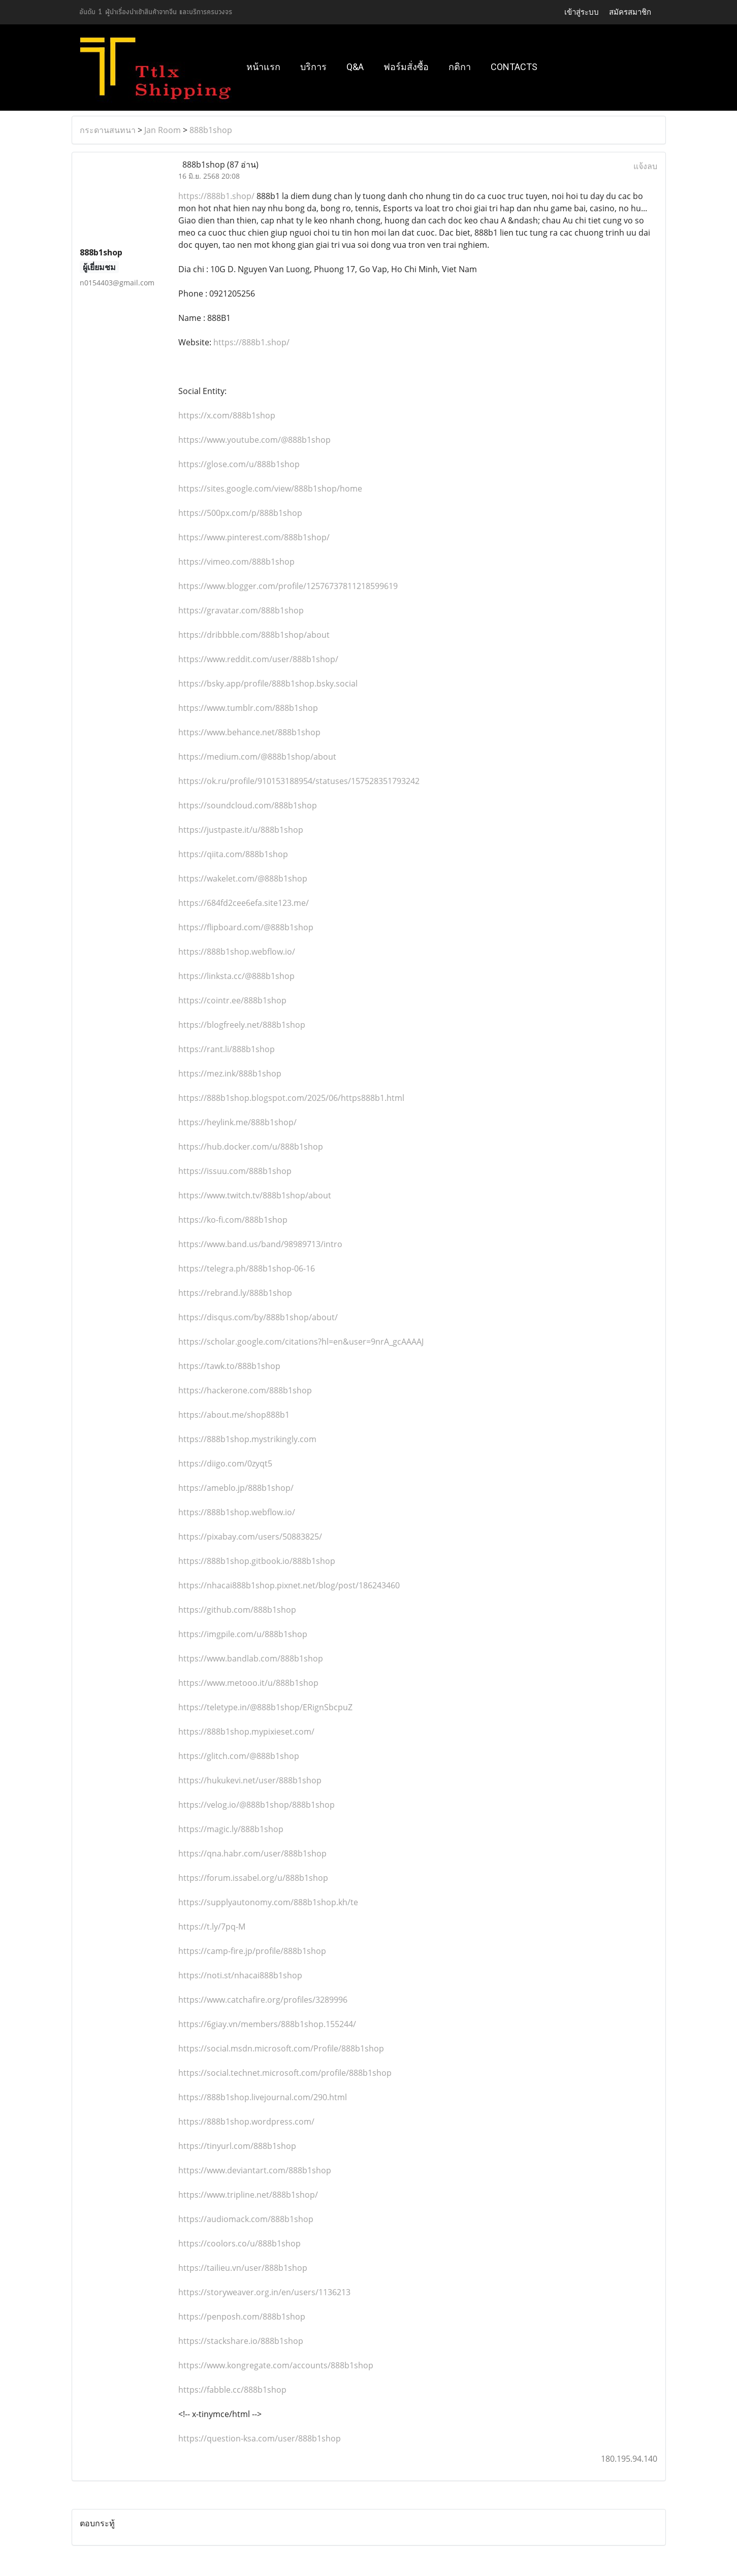 The width and height of the screenshot is (737, 2576). What do you see at coordinates (285, 2072) in the screenshot?
I see `https://social.technet.microsoft.com/profile/888b1shop` at bounding box center [285, 2072].